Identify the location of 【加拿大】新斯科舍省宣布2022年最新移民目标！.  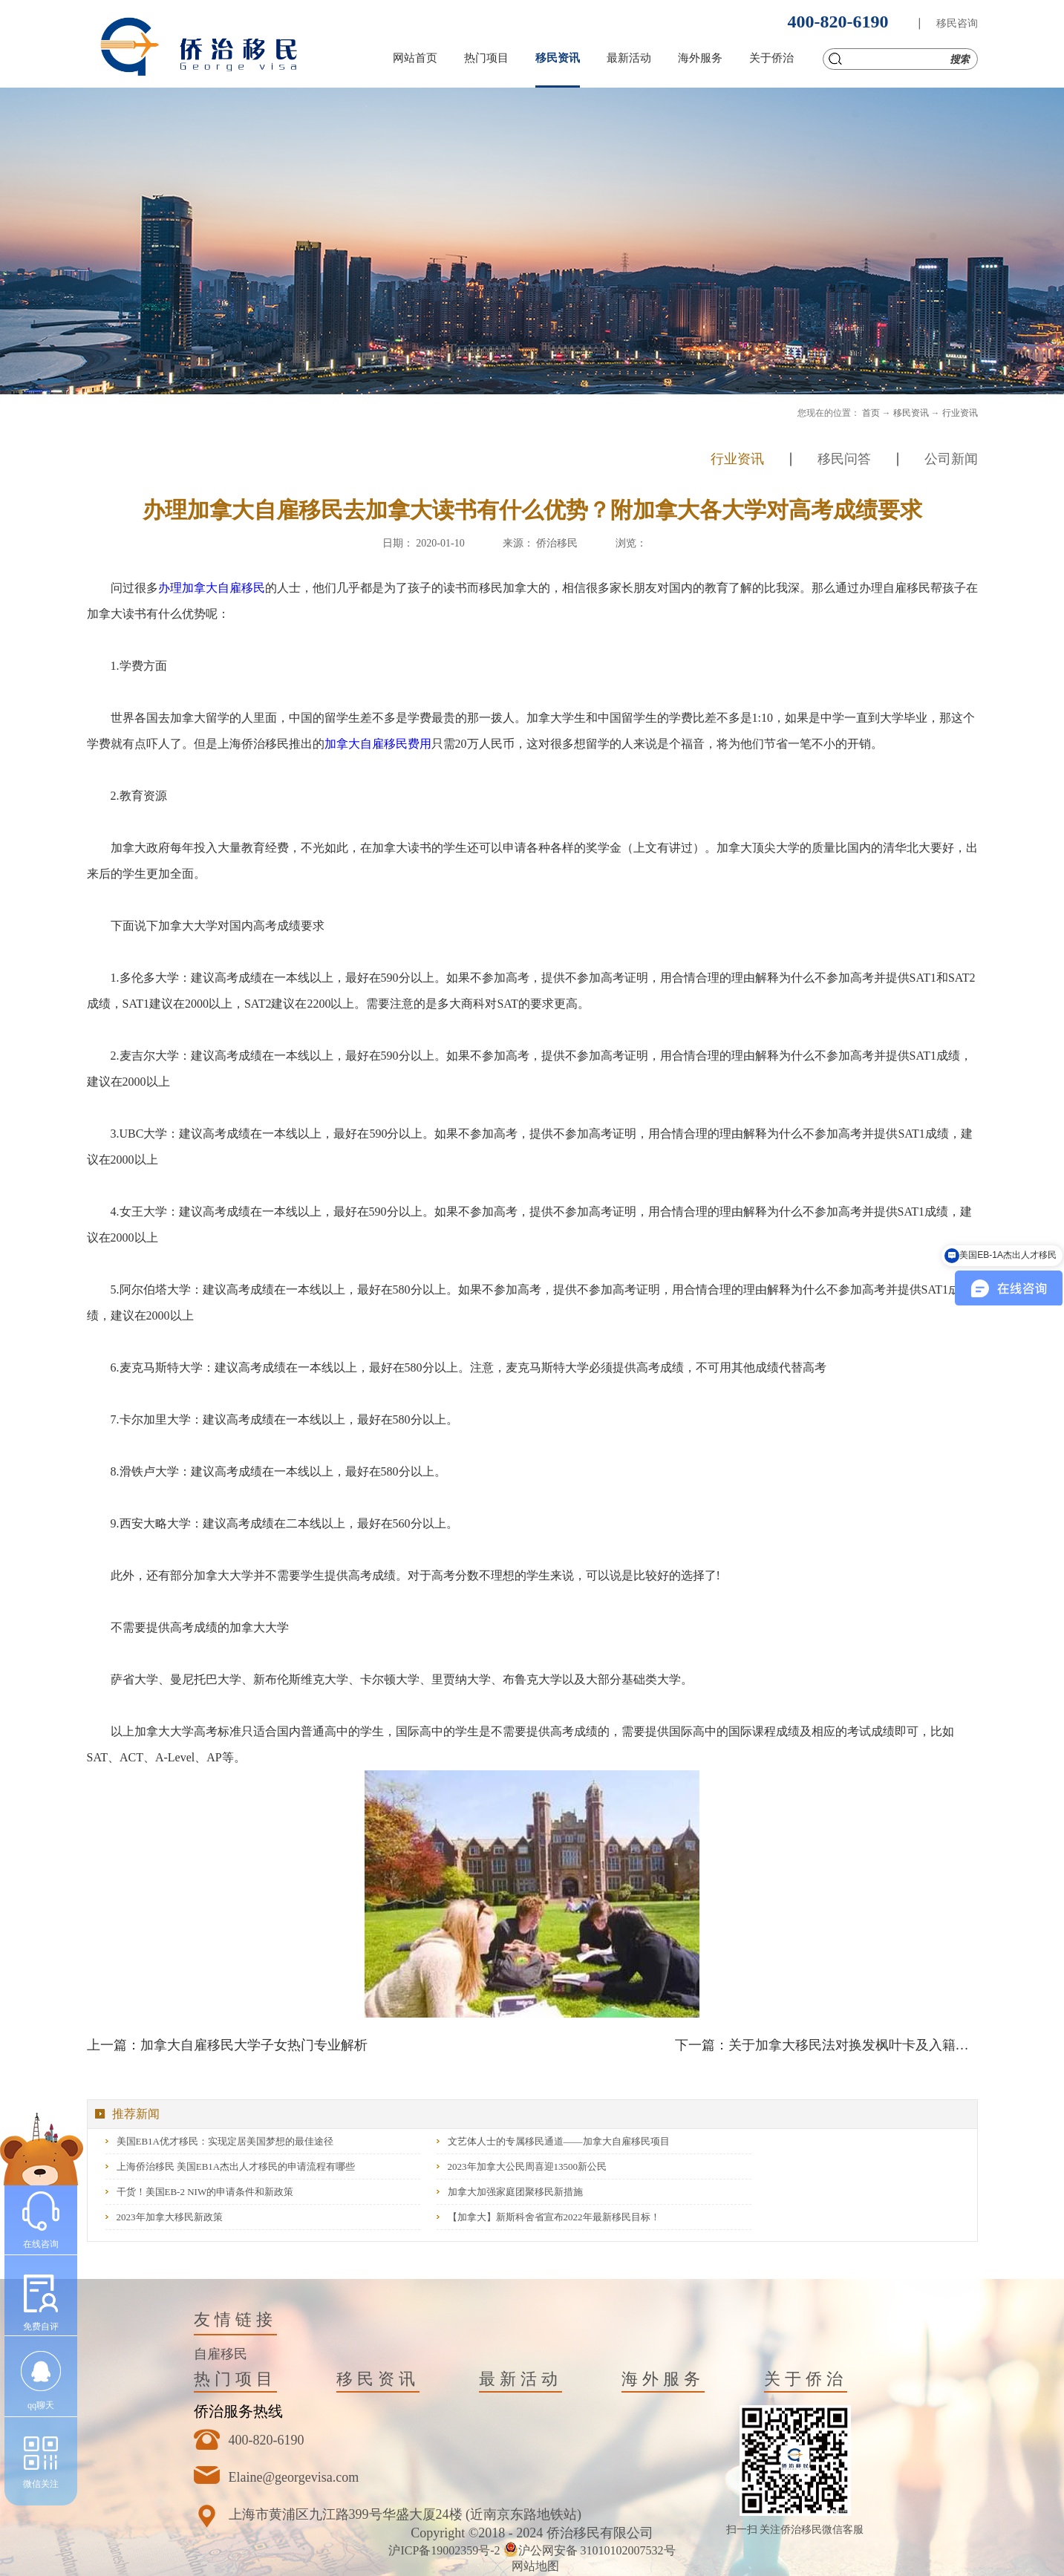
(554, 2217).